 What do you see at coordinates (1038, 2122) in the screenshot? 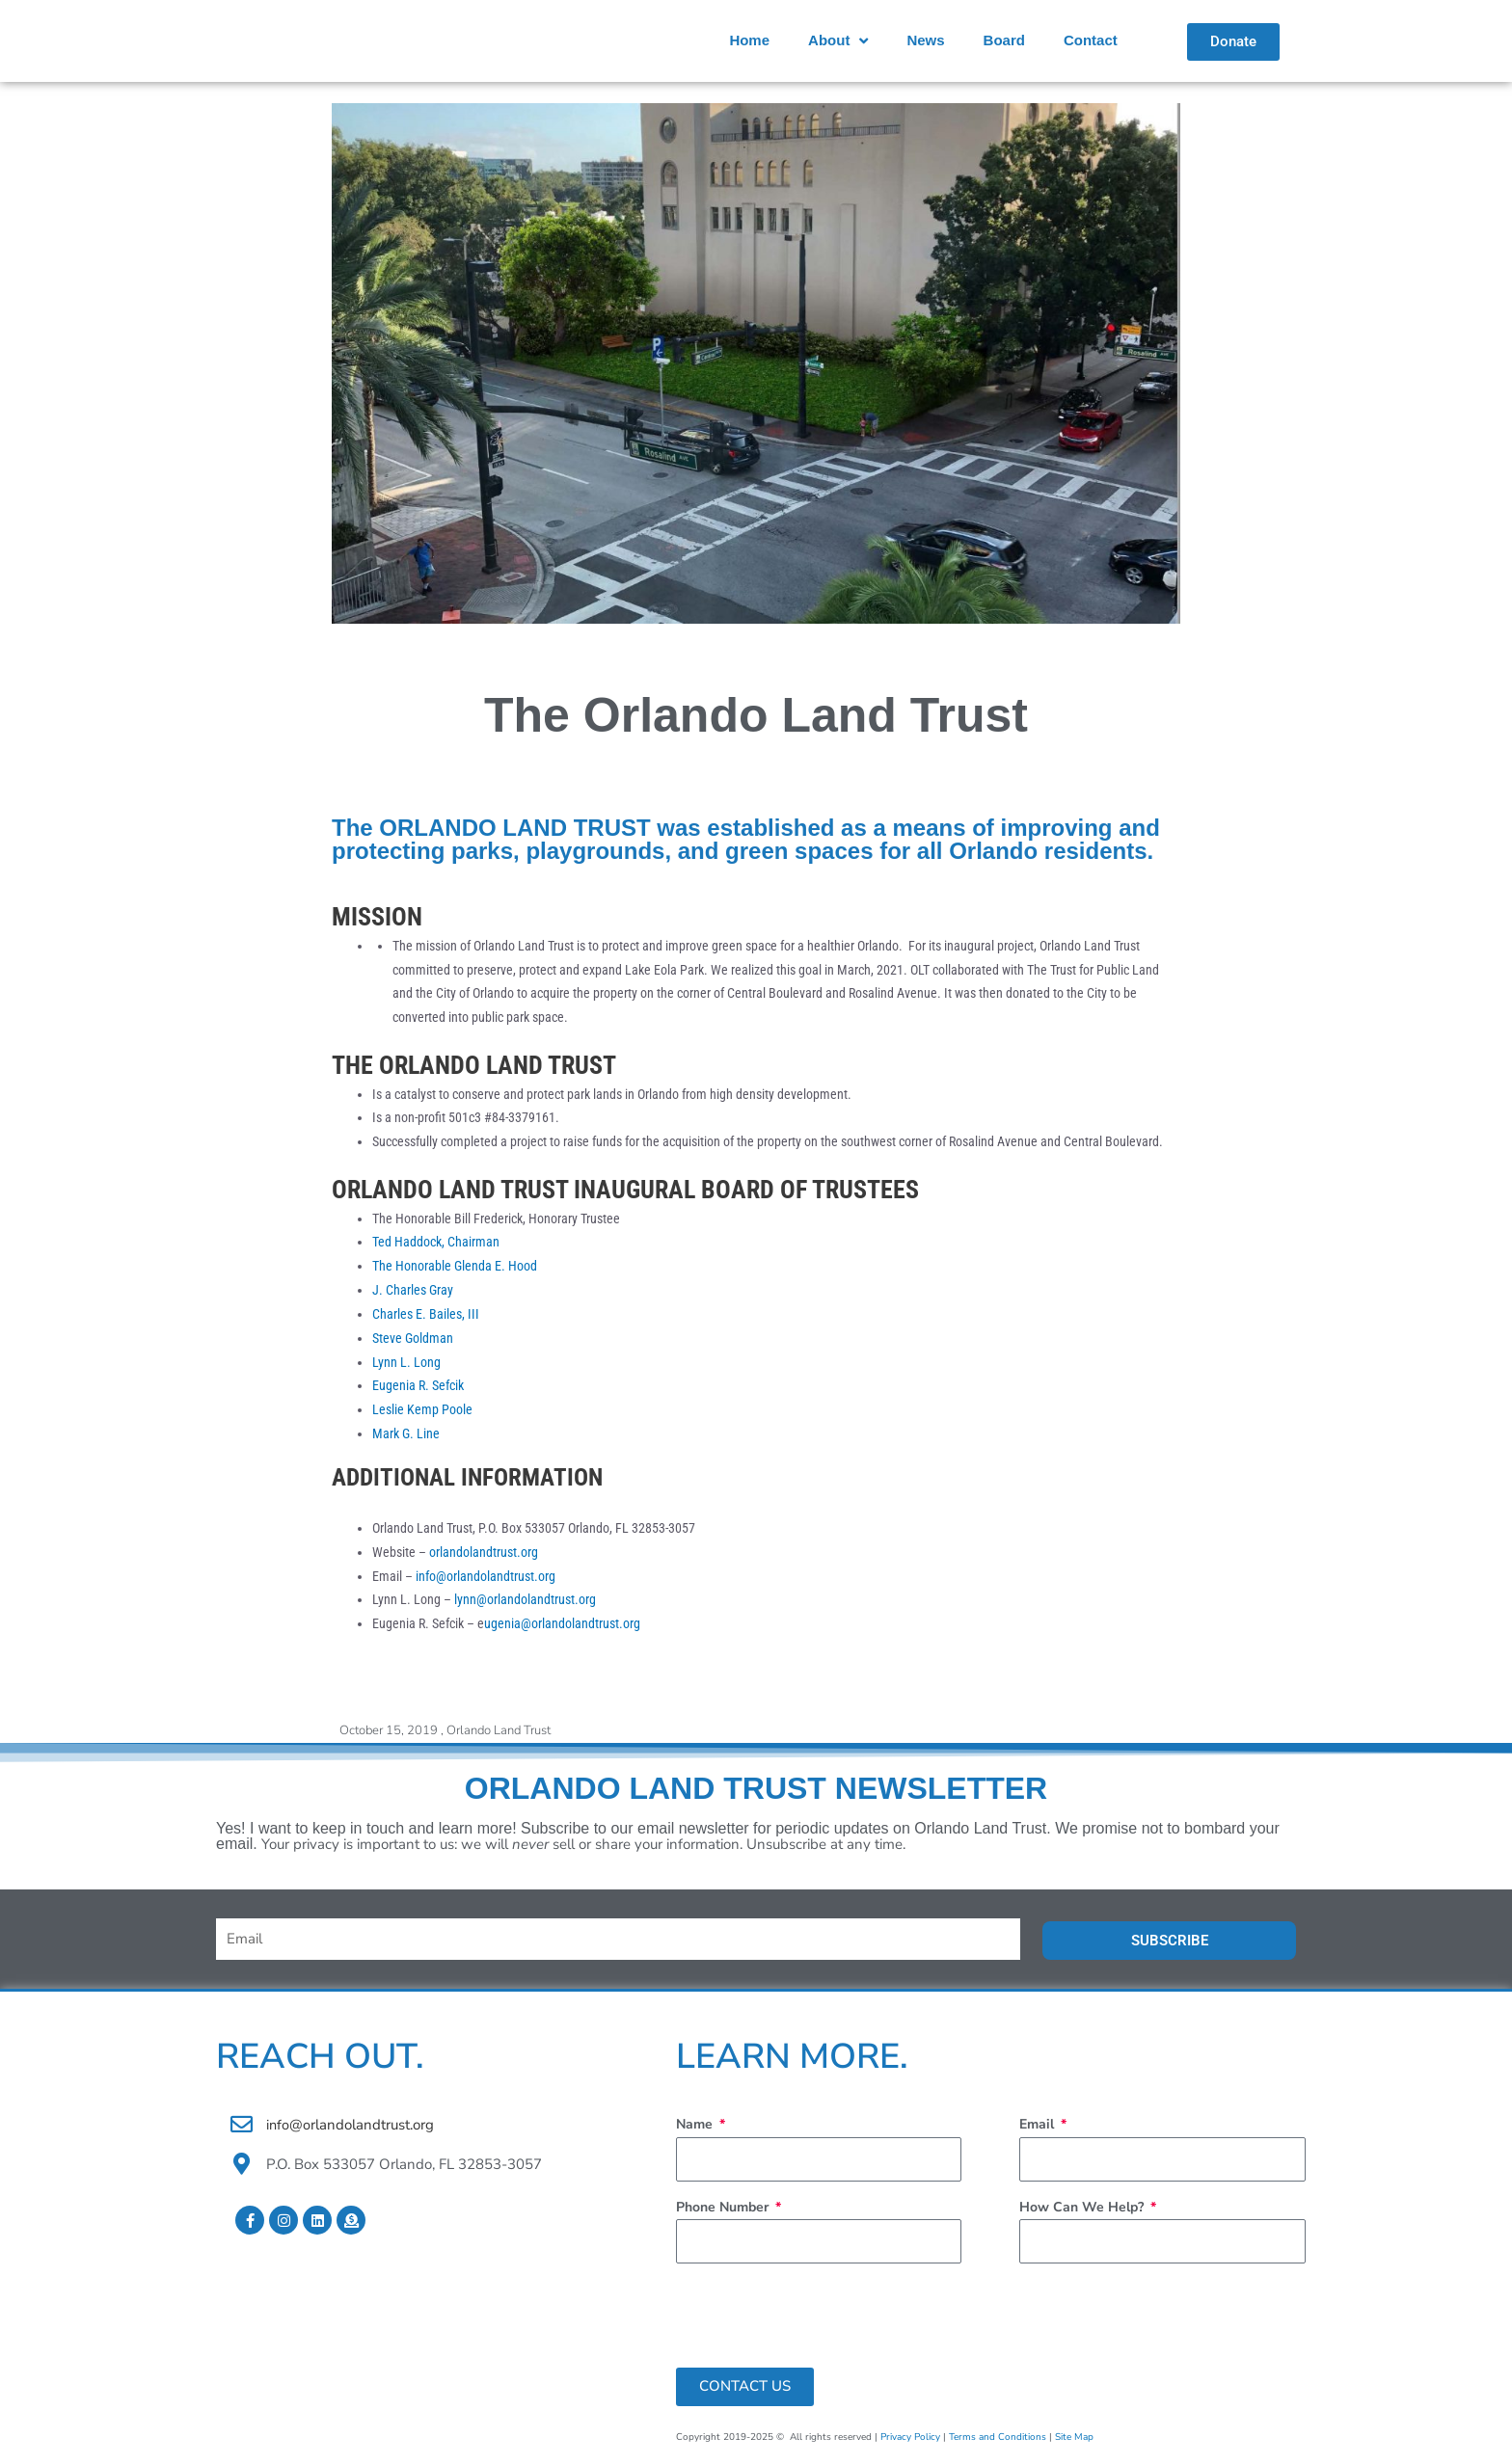
I see `Email` at bounding box center [1038, 2122].